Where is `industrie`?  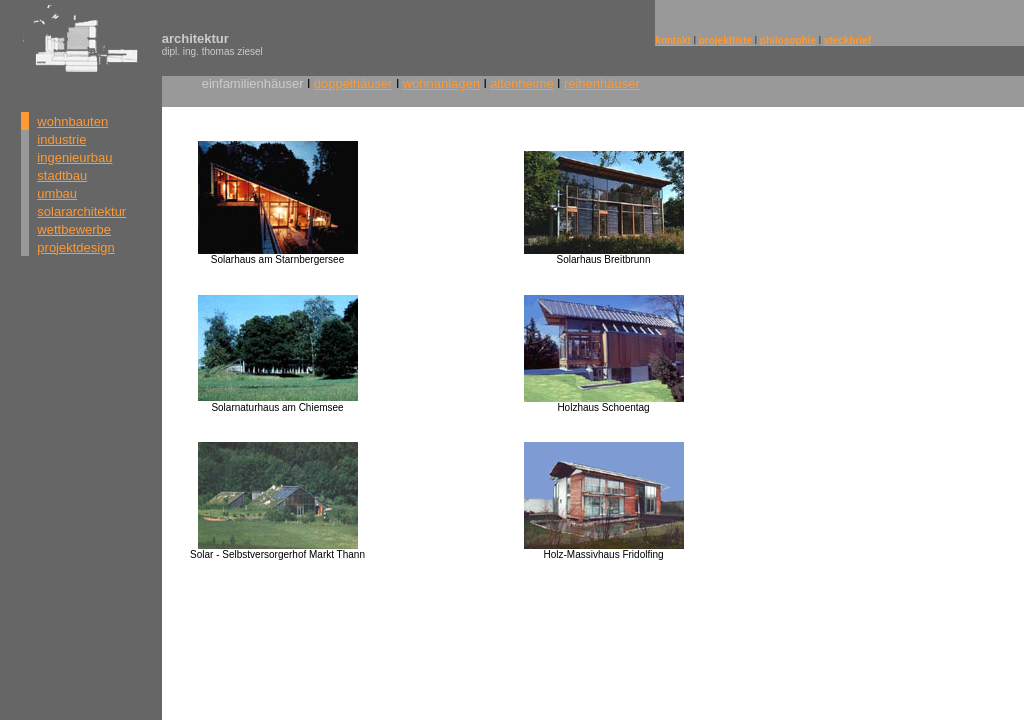
industrie is located at coordinates (61, 139).